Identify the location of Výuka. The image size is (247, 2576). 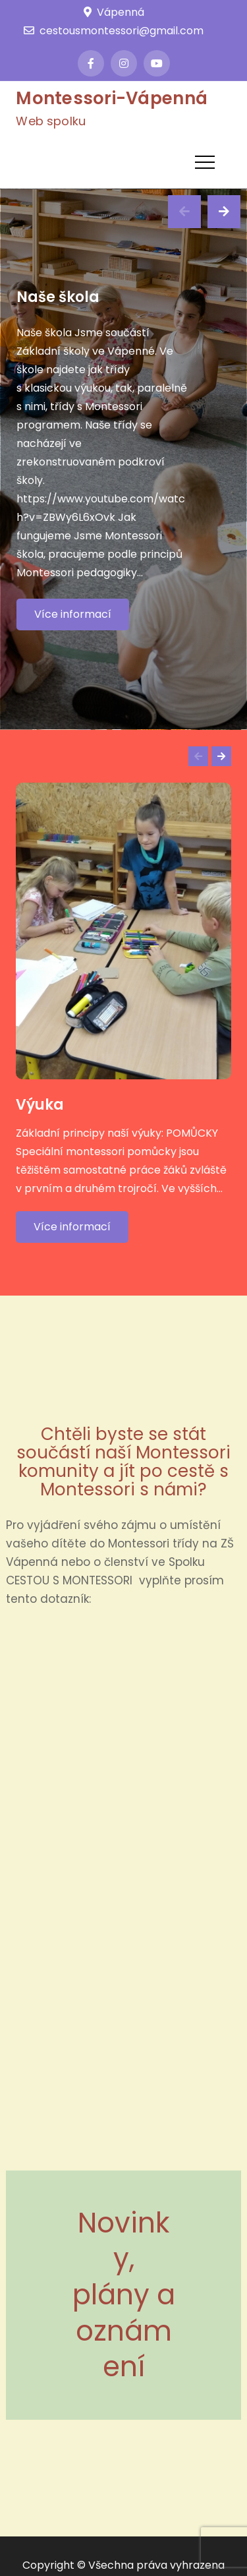
(40, 1104).